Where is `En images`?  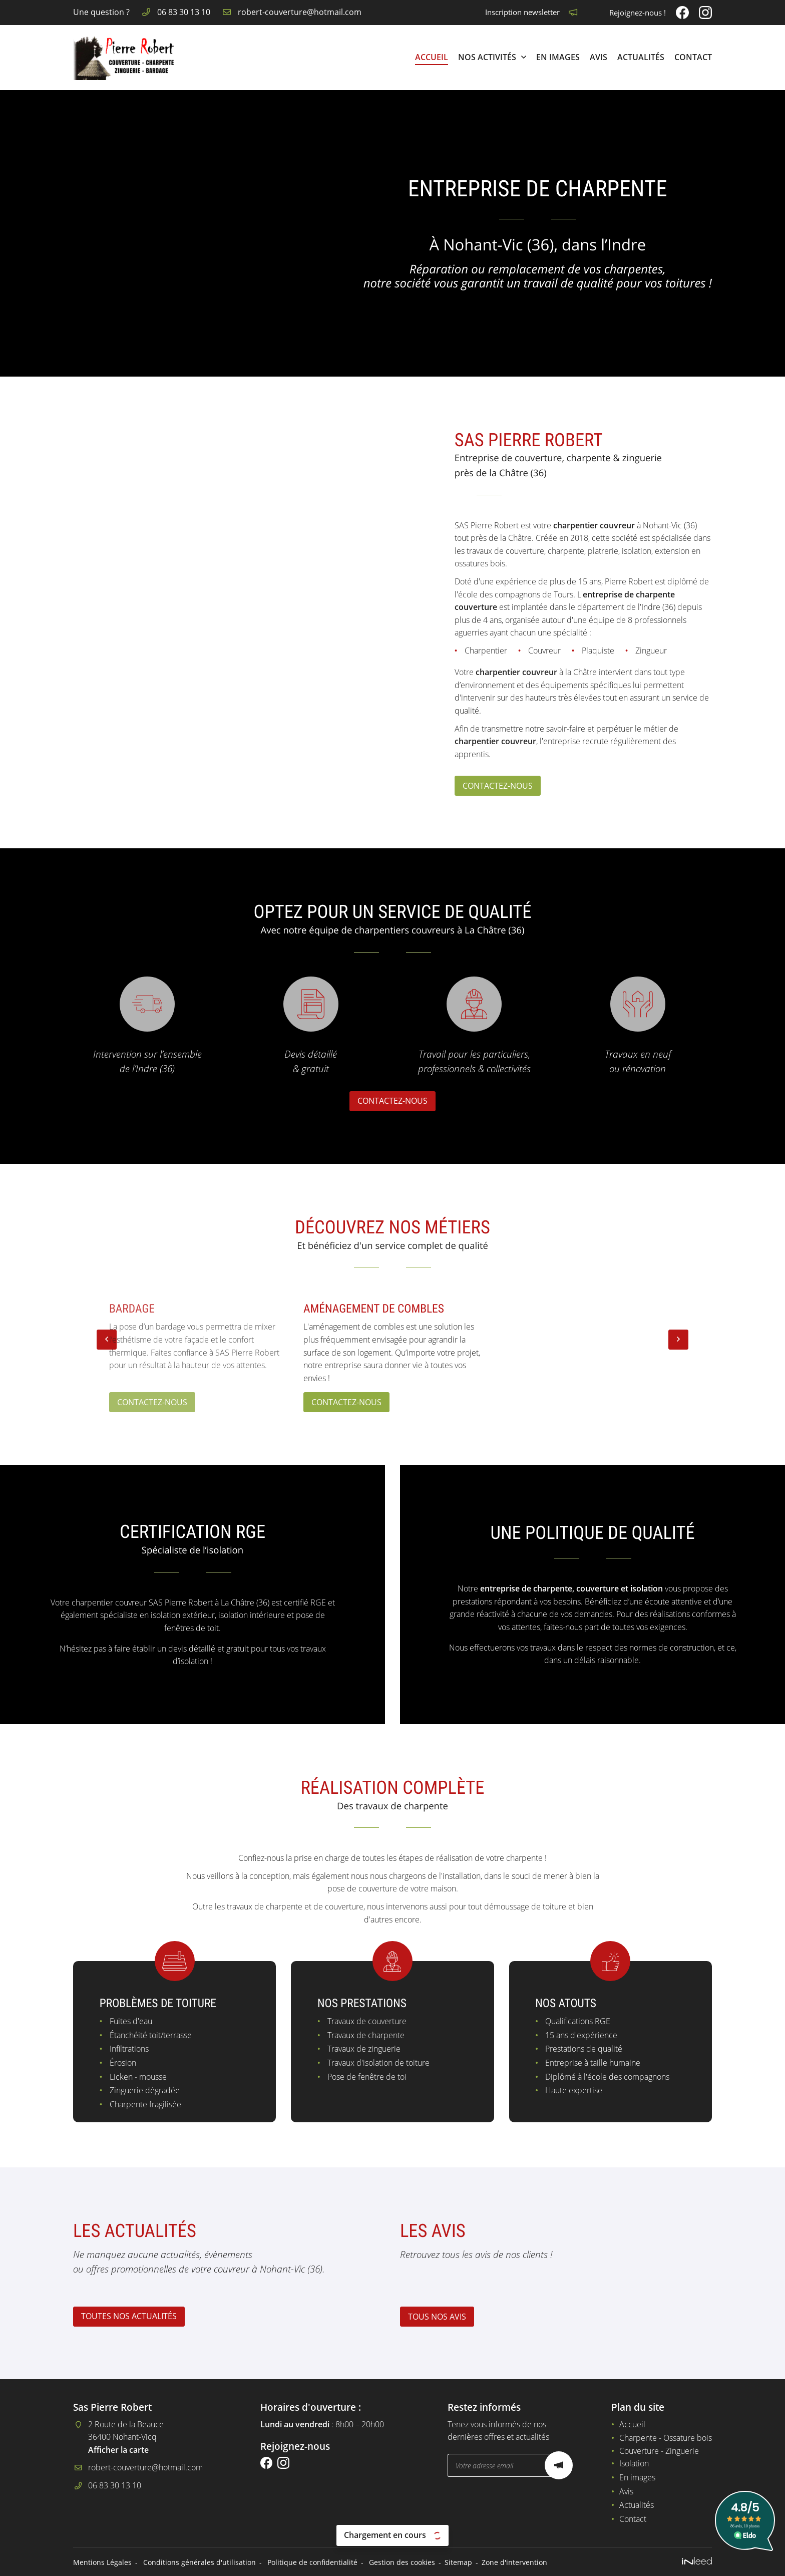
En images is located at coordinates (558, 57).